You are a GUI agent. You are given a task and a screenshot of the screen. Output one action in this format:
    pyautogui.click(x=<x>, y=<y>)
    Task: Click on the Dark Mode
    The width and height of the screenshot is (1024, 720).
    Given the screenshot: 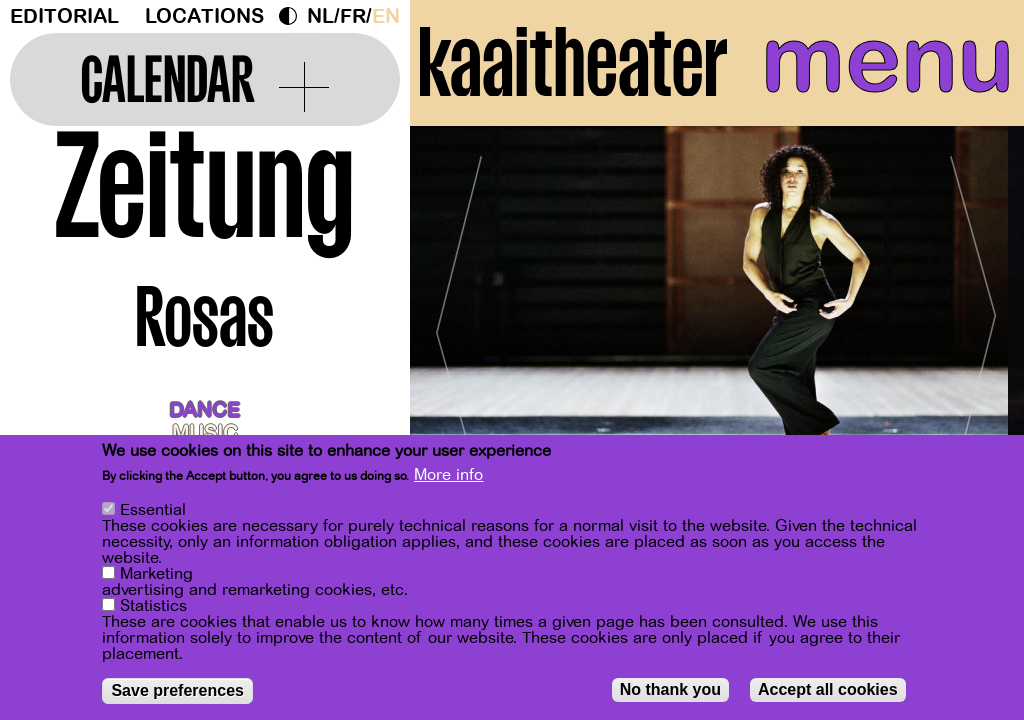 What is the action you would take?
    pyautogui.click(x=293, y=16)
    